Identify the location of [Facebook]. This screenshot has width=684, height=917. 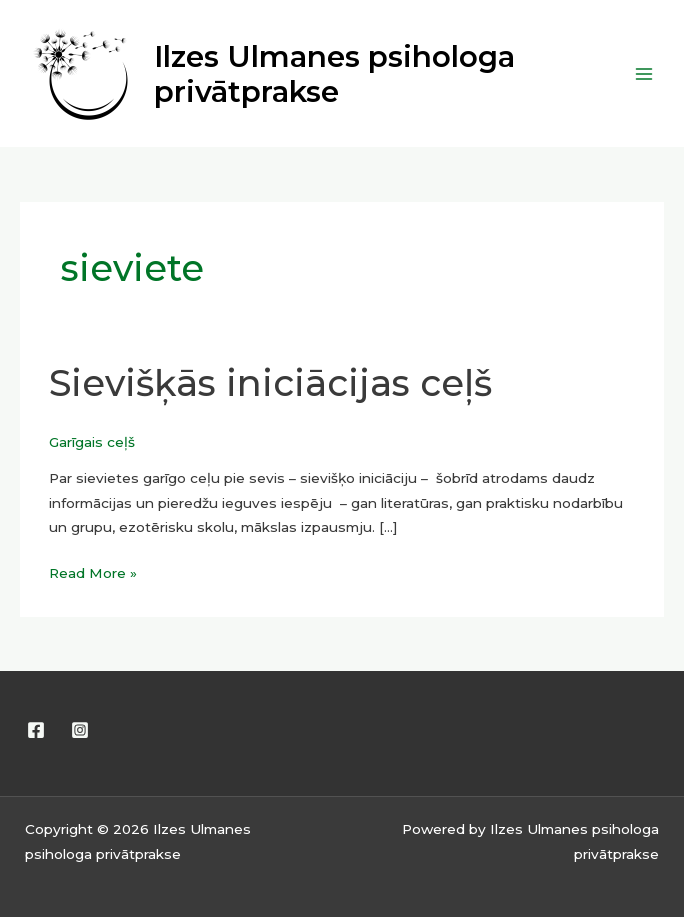
(36, 730).